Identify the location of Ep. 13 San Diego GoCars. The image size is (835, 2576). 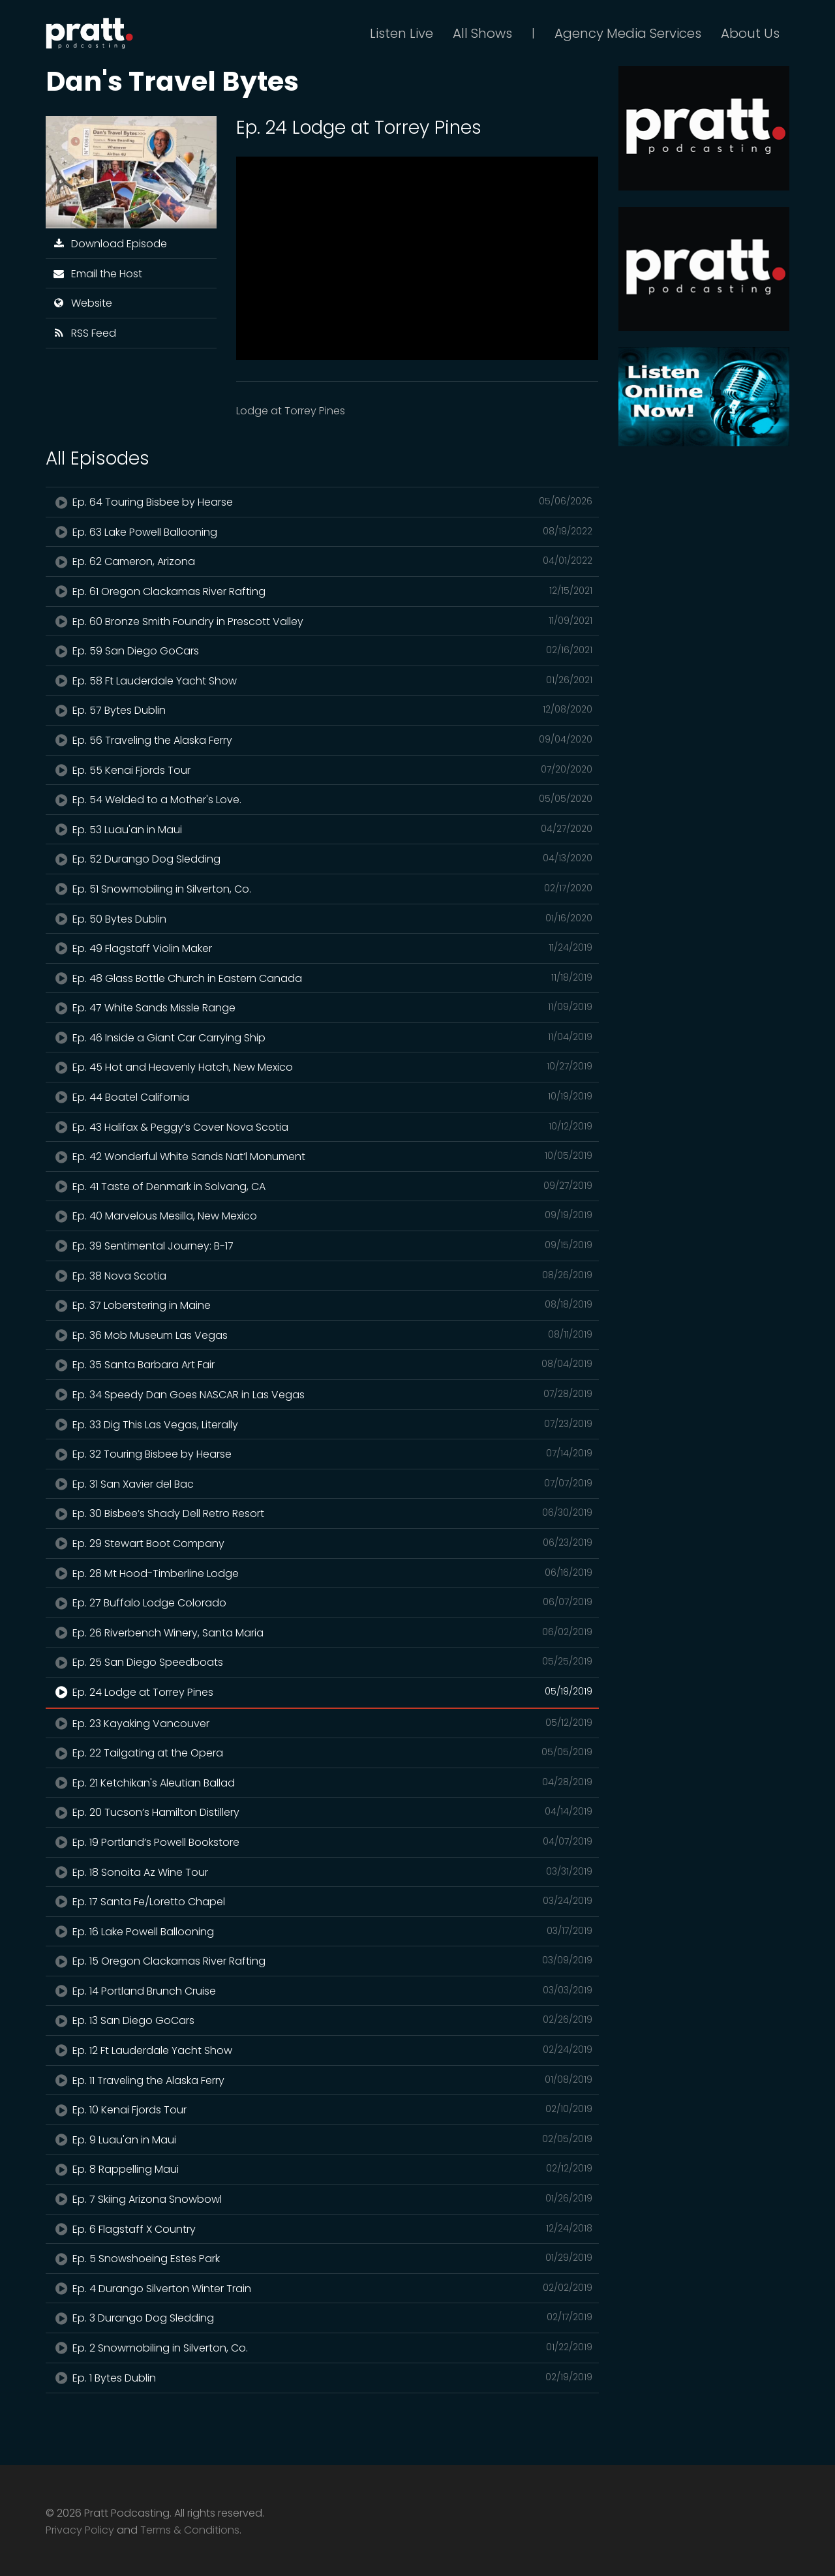
(322, 2020).